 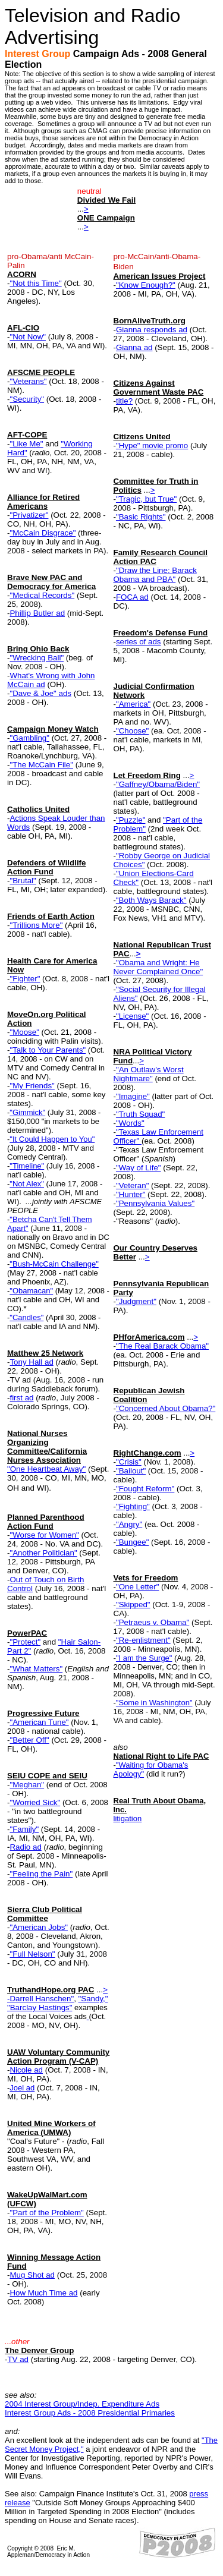 I want to click on "Security", so click(x=27, y=399).